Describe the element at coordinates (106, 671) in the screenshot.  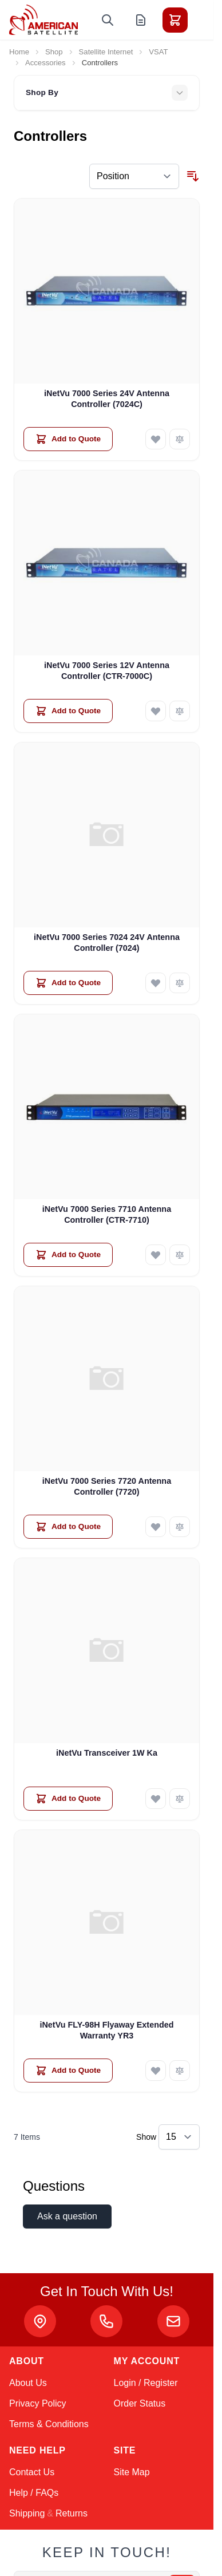
I see `iNetVu 7000 Series 12V Antenna Controller (CTR-7000C)` at that location.